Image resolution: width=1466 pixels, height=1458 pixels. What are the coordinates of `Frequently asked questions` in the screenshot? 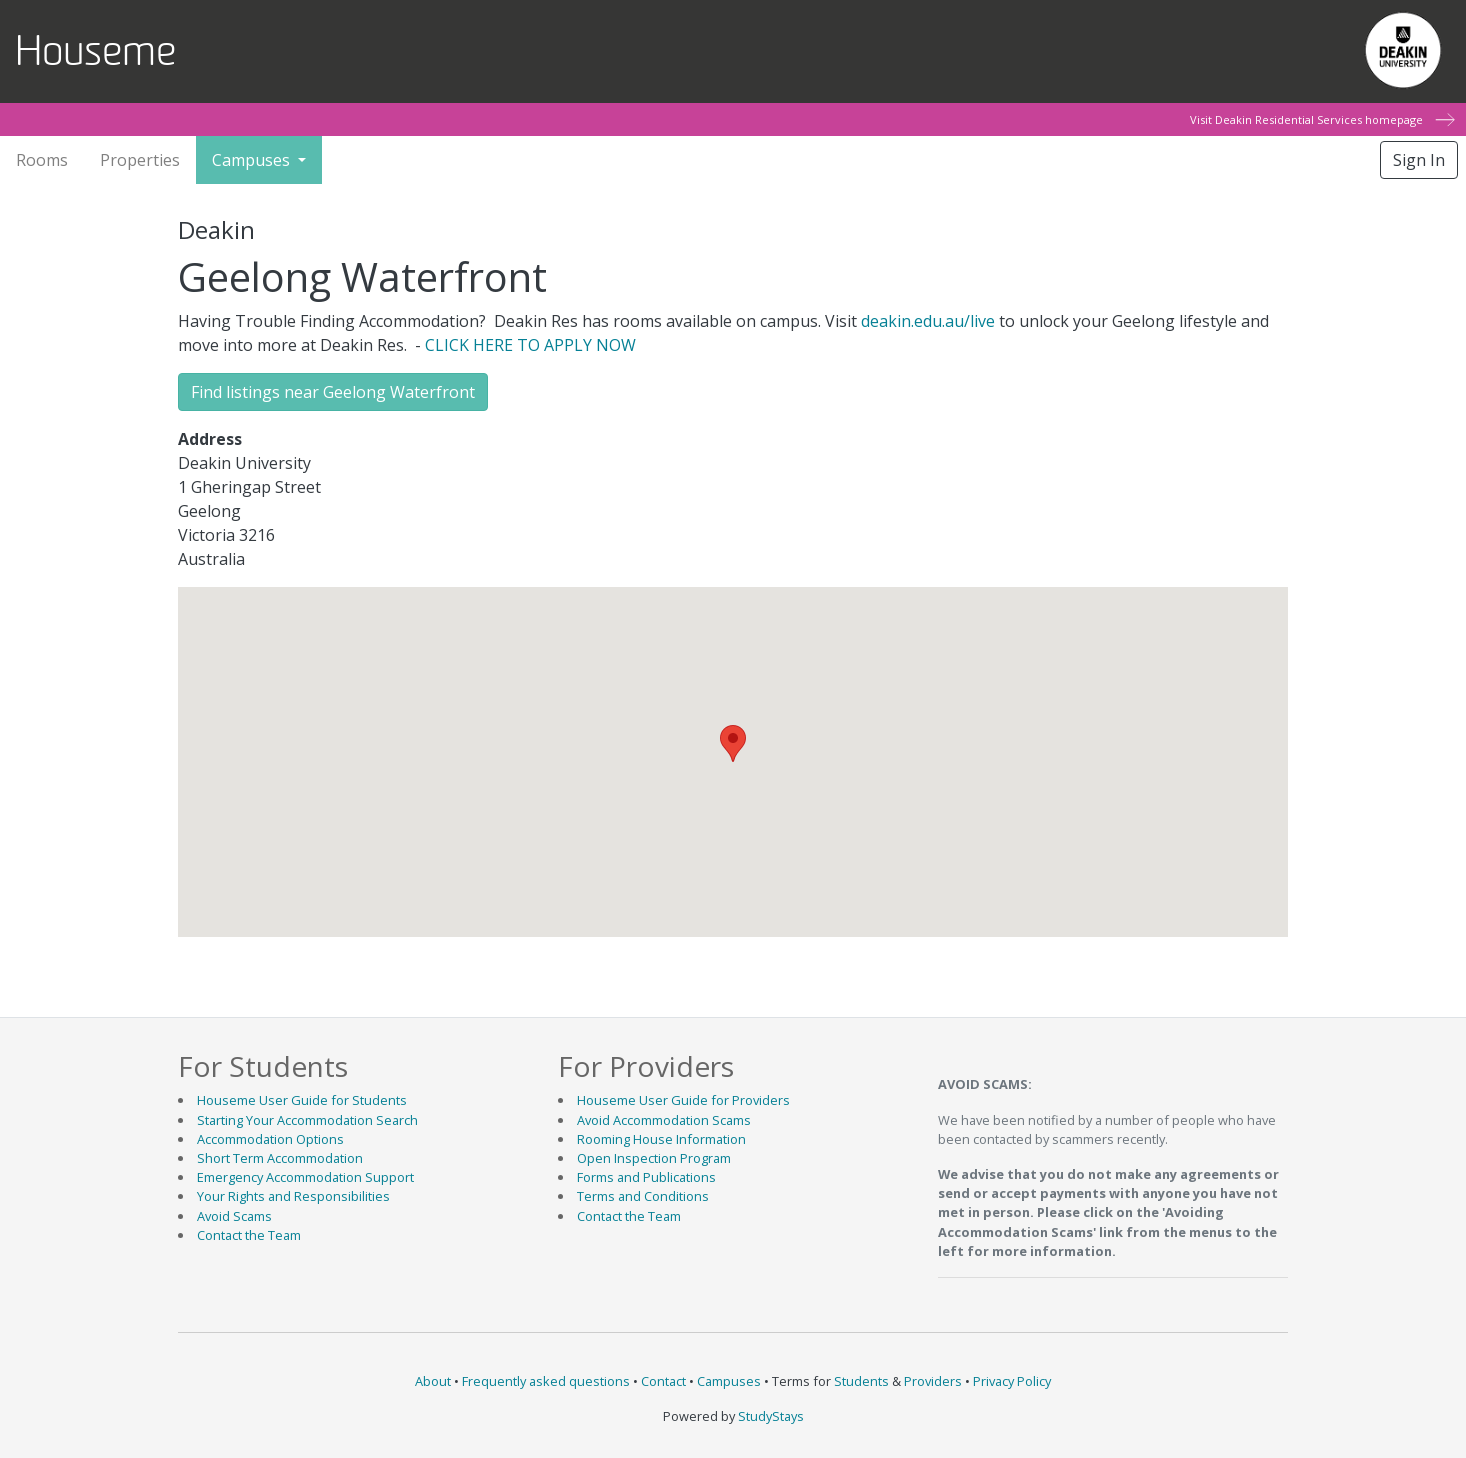 It's located at (546, 1381).